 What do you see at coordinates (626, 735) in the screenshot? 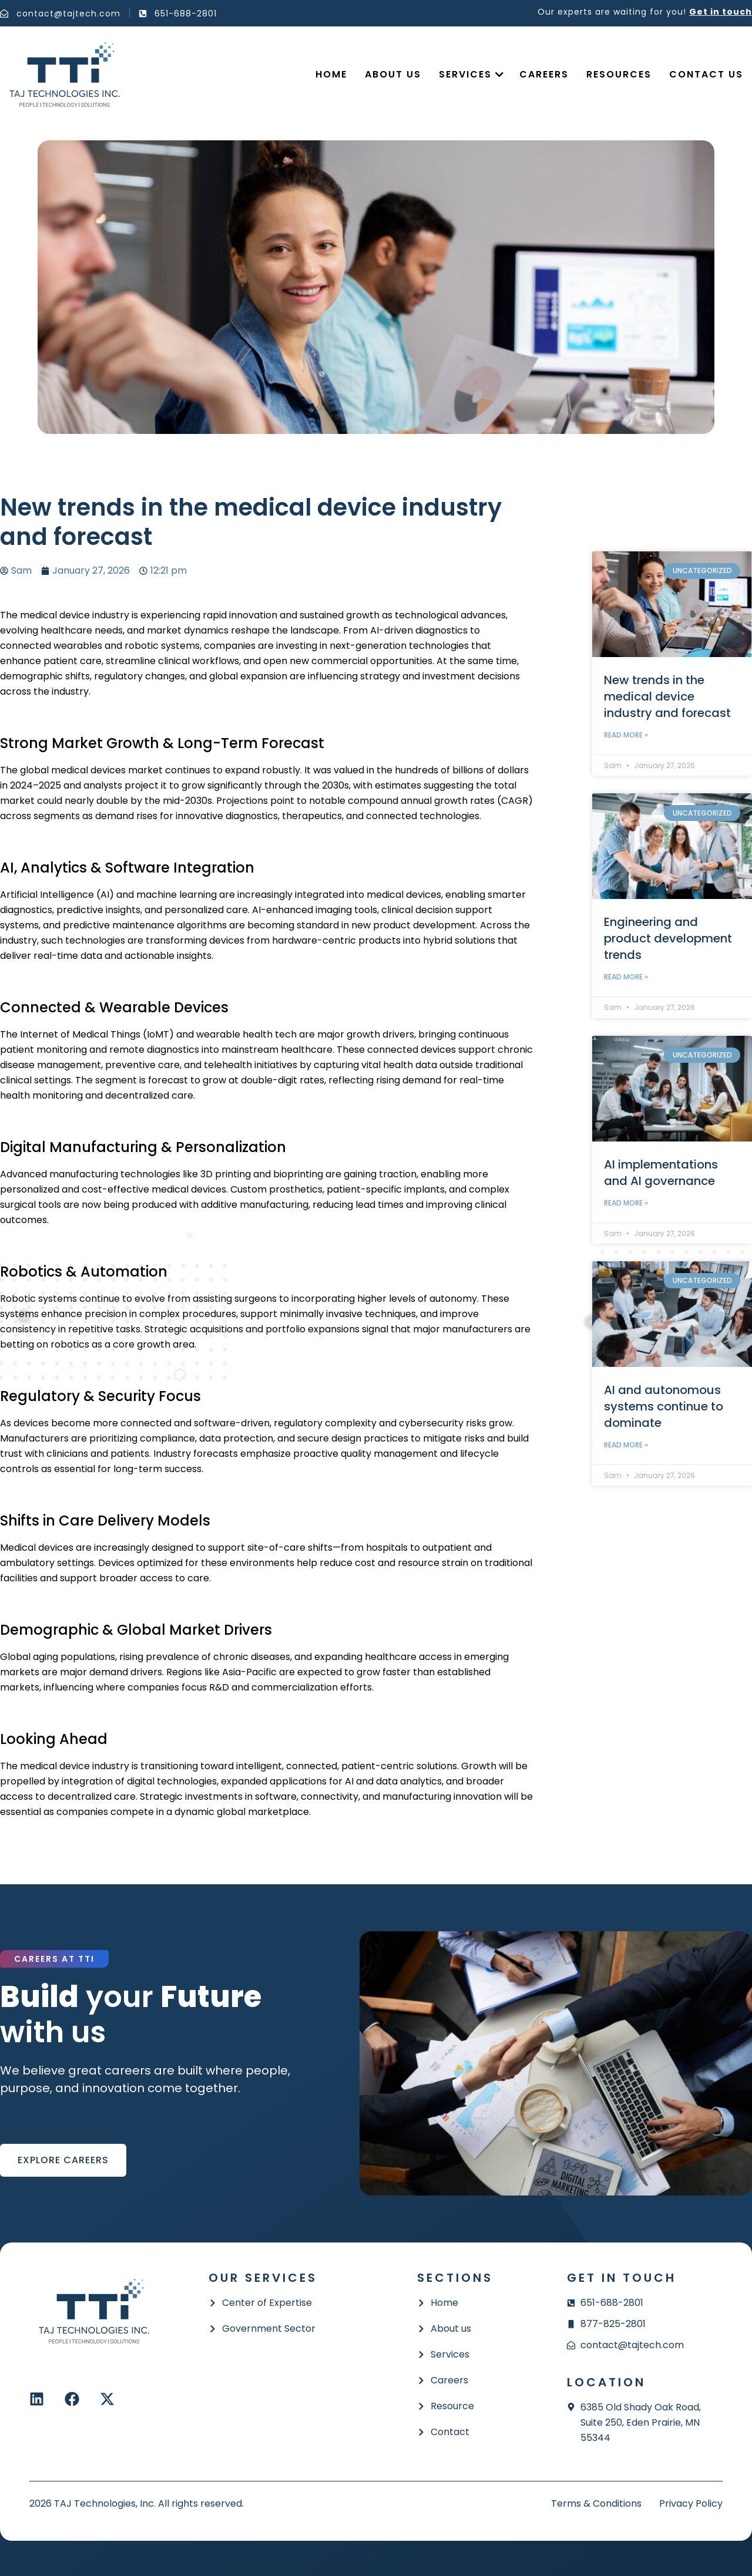
I see `Read More » [Read more about New trends in the medical device industry and forecast]` at bounding box center [626, 735].